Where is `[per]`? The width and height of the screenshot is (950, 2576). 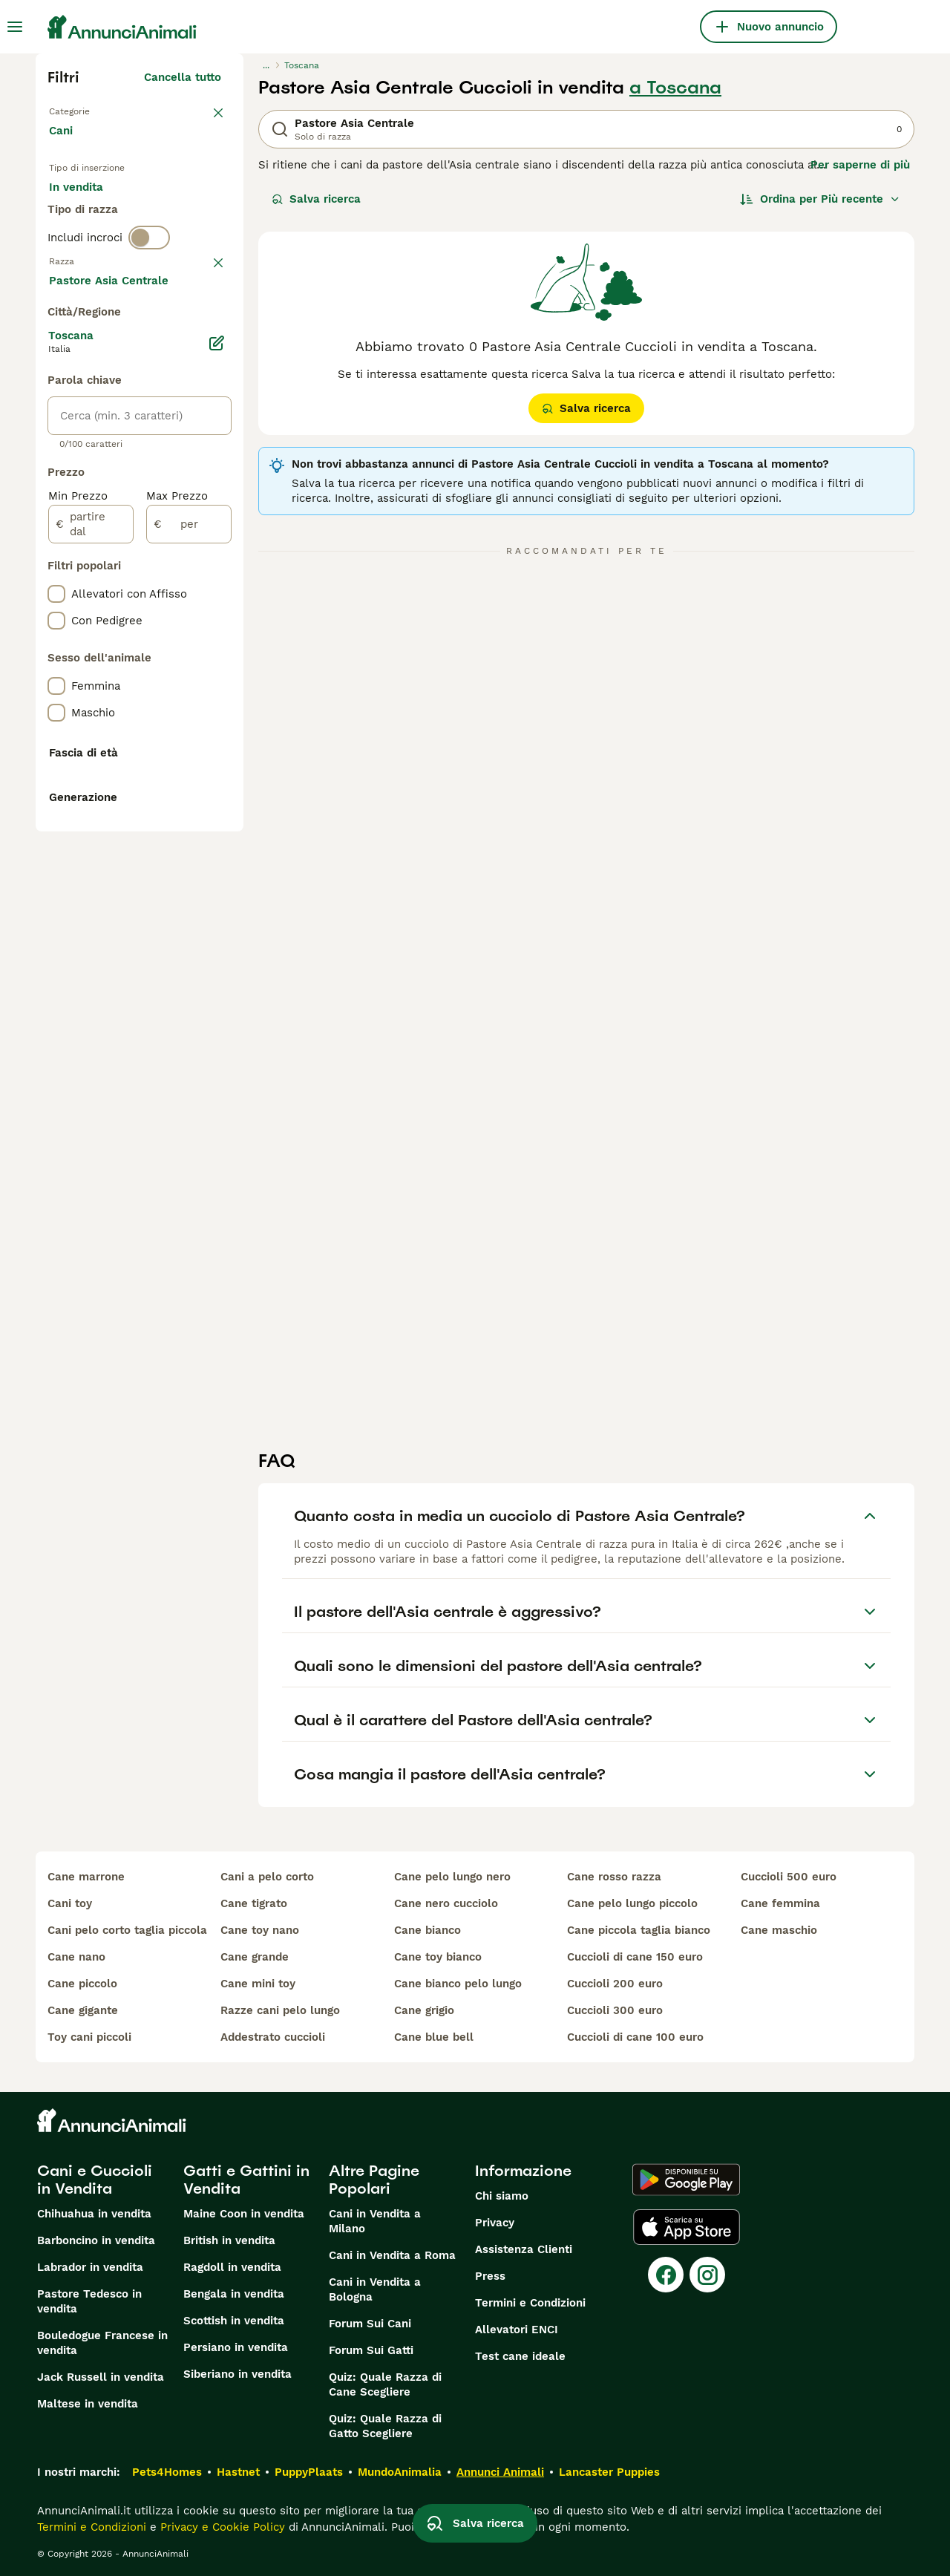 [per] is located at coordinates (189, 922).